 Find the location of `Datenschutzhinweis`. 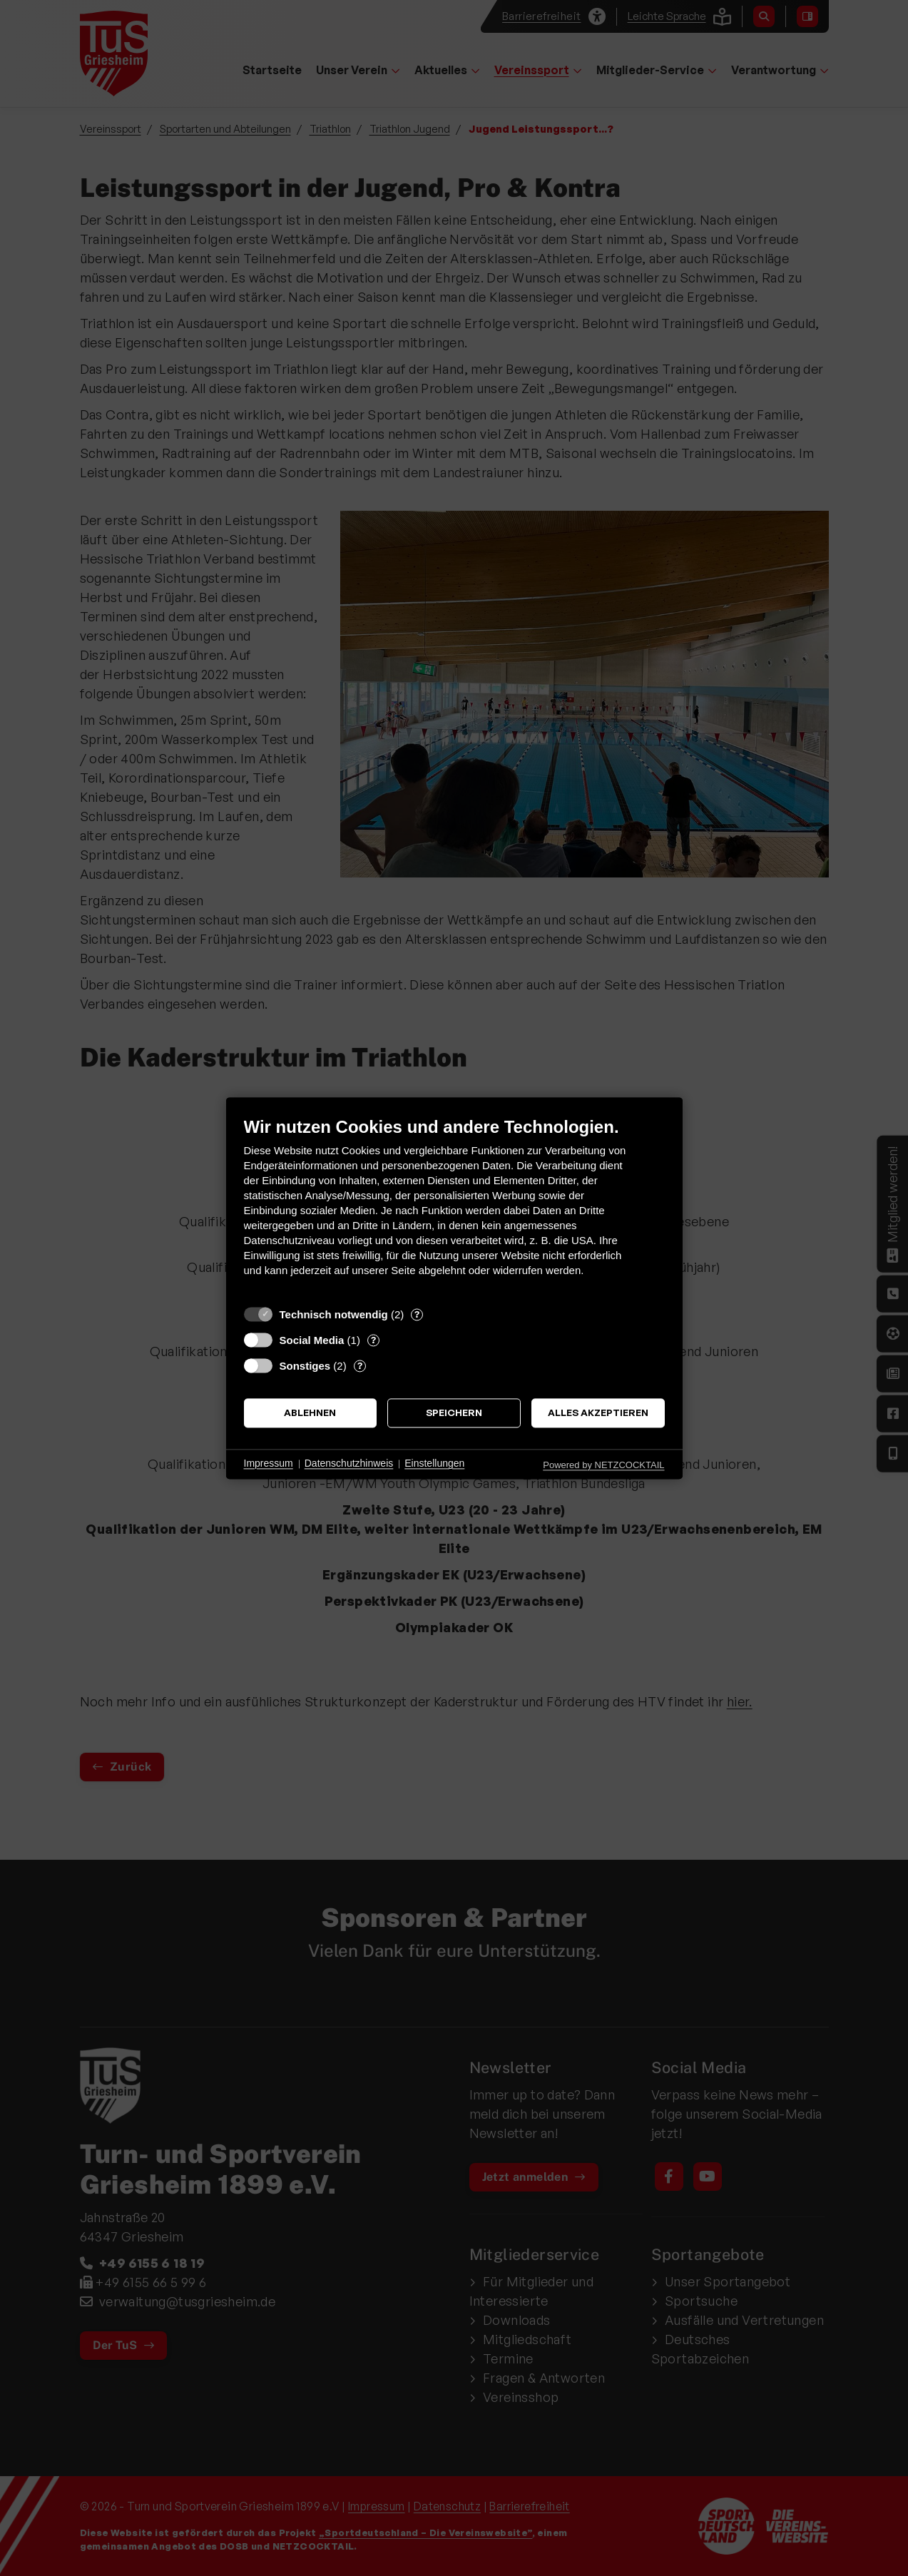

Datenschutzhinweis is located at coordinates (349, 1464).